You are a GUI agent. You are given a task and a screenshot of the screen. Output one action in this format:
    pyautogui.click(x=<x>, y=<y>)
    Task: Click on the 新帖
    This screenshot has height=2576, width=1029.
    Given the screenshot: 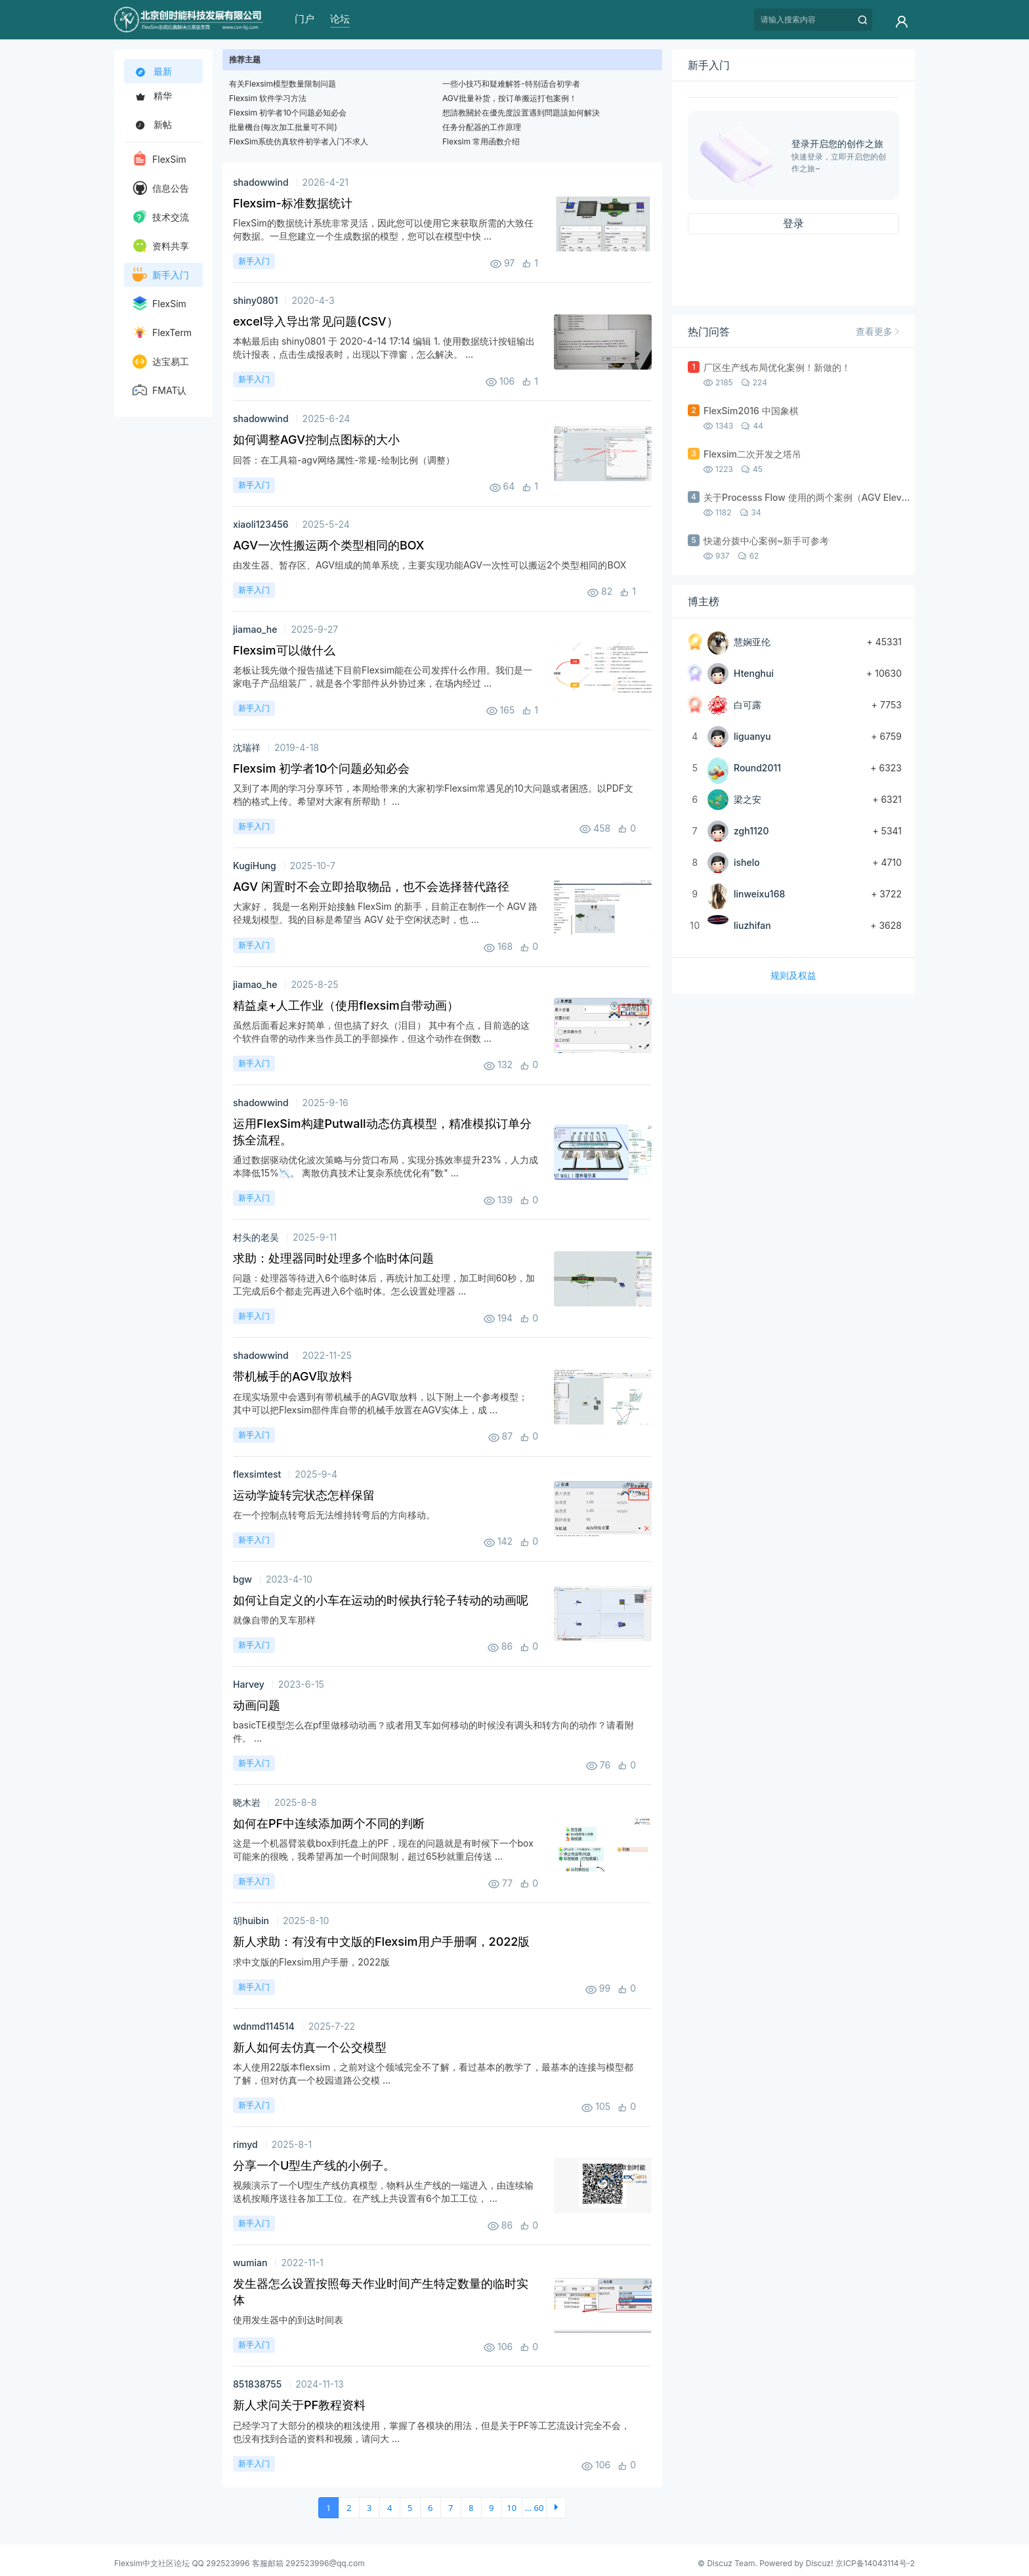 What is the action you would take?
    pyautogui.click(x=152, y=124)
    